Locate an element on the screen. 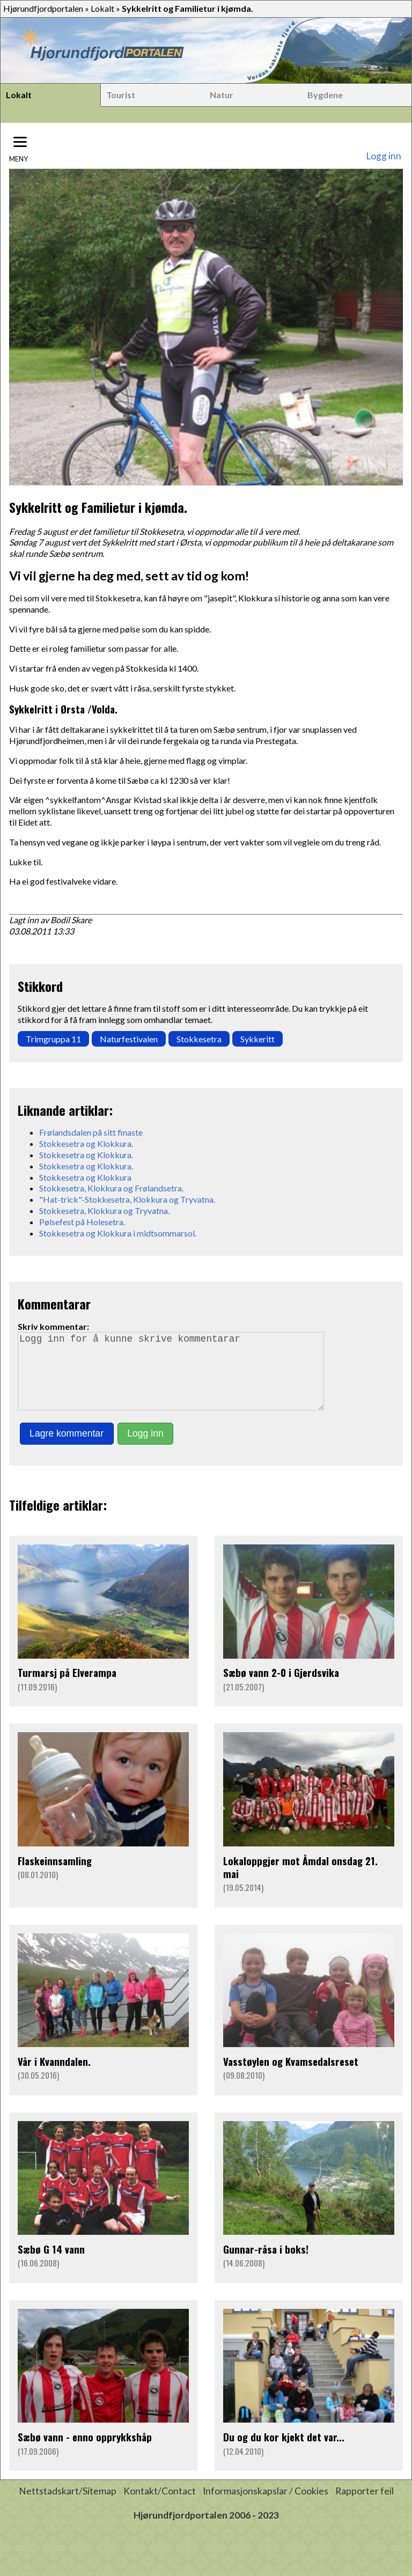 Image resolution: width=412 pixels, height=2576 pixels. Stokkesetra og Klokkura is located at coordinates (85, 1177).